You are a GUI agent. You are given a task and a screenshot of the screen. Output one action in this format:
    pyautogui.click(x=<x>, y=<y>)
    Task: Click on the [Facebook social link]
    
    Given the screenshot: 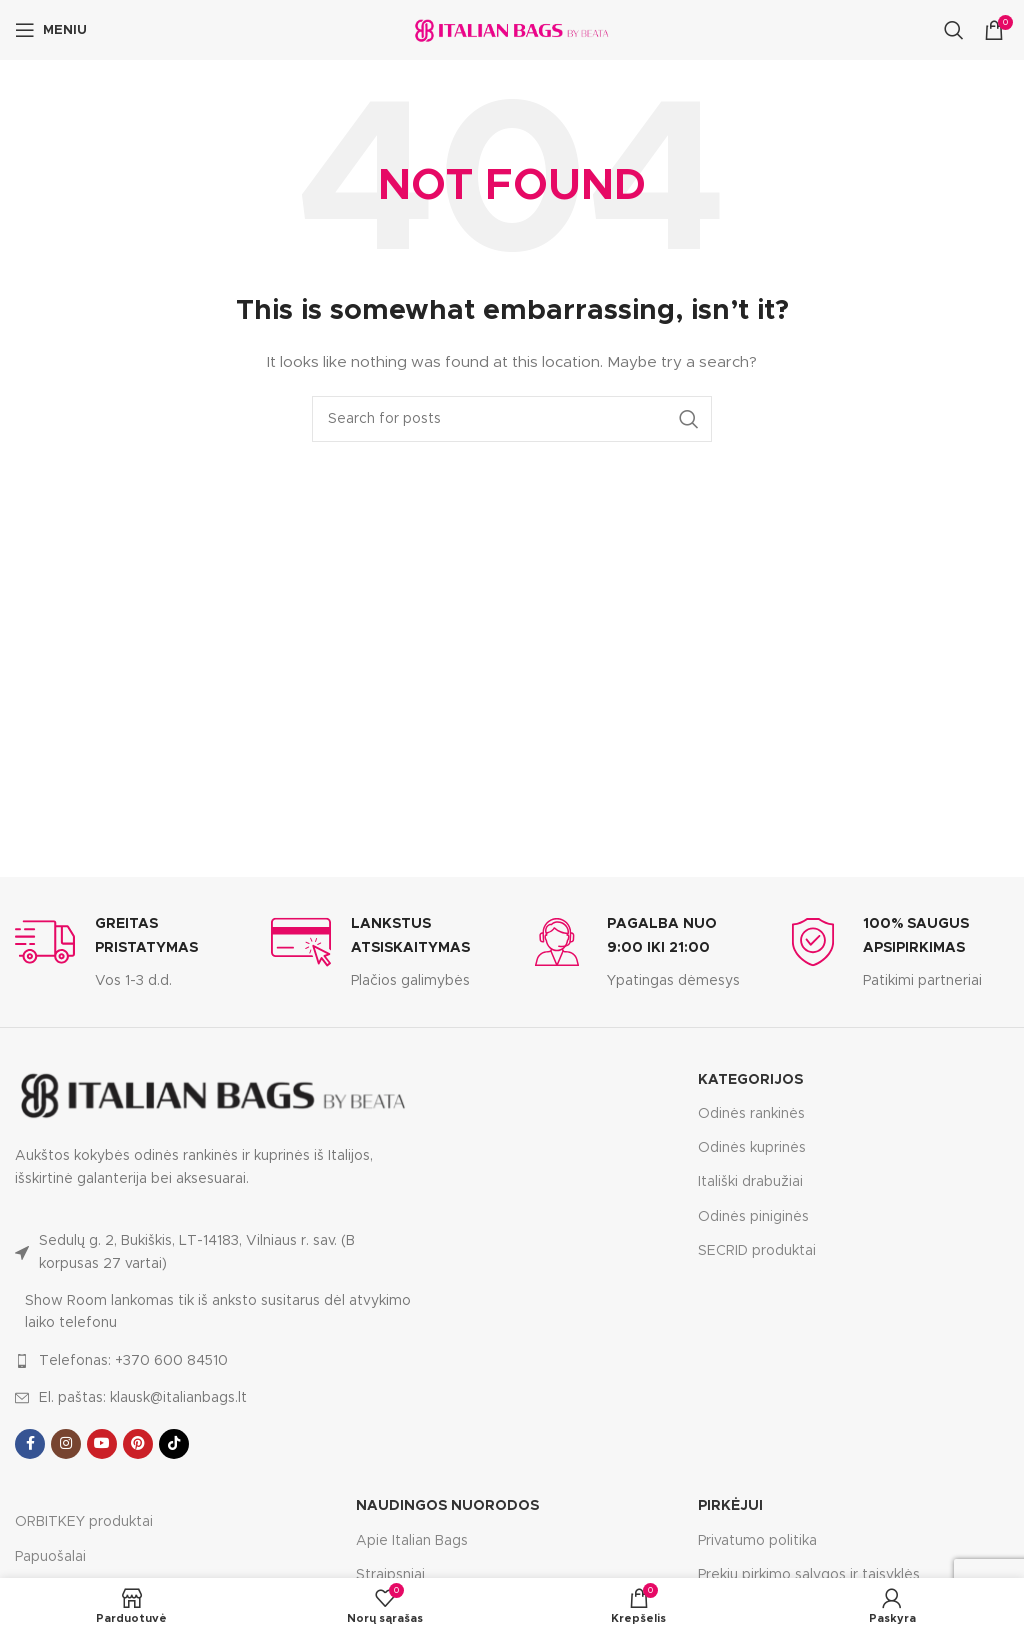 What is the action you would take?
    pyautogui.click(x=30, y=1444)
    